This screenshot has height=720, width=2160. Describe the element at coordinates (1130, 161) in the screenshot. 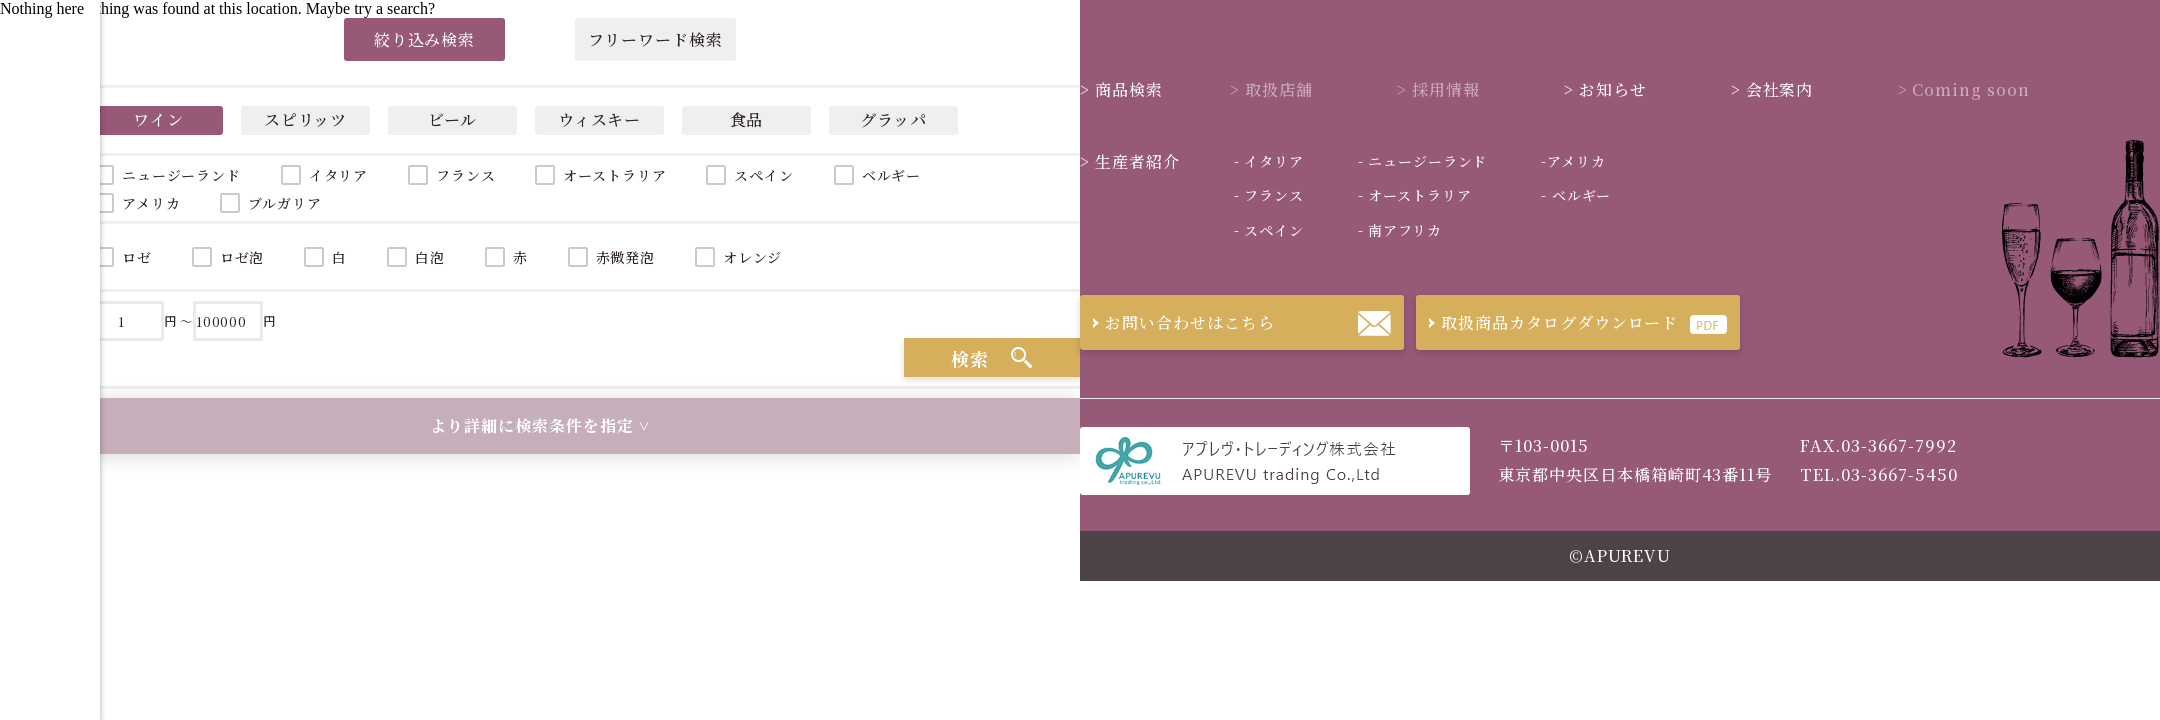

I see `生産者紹介` at that location.